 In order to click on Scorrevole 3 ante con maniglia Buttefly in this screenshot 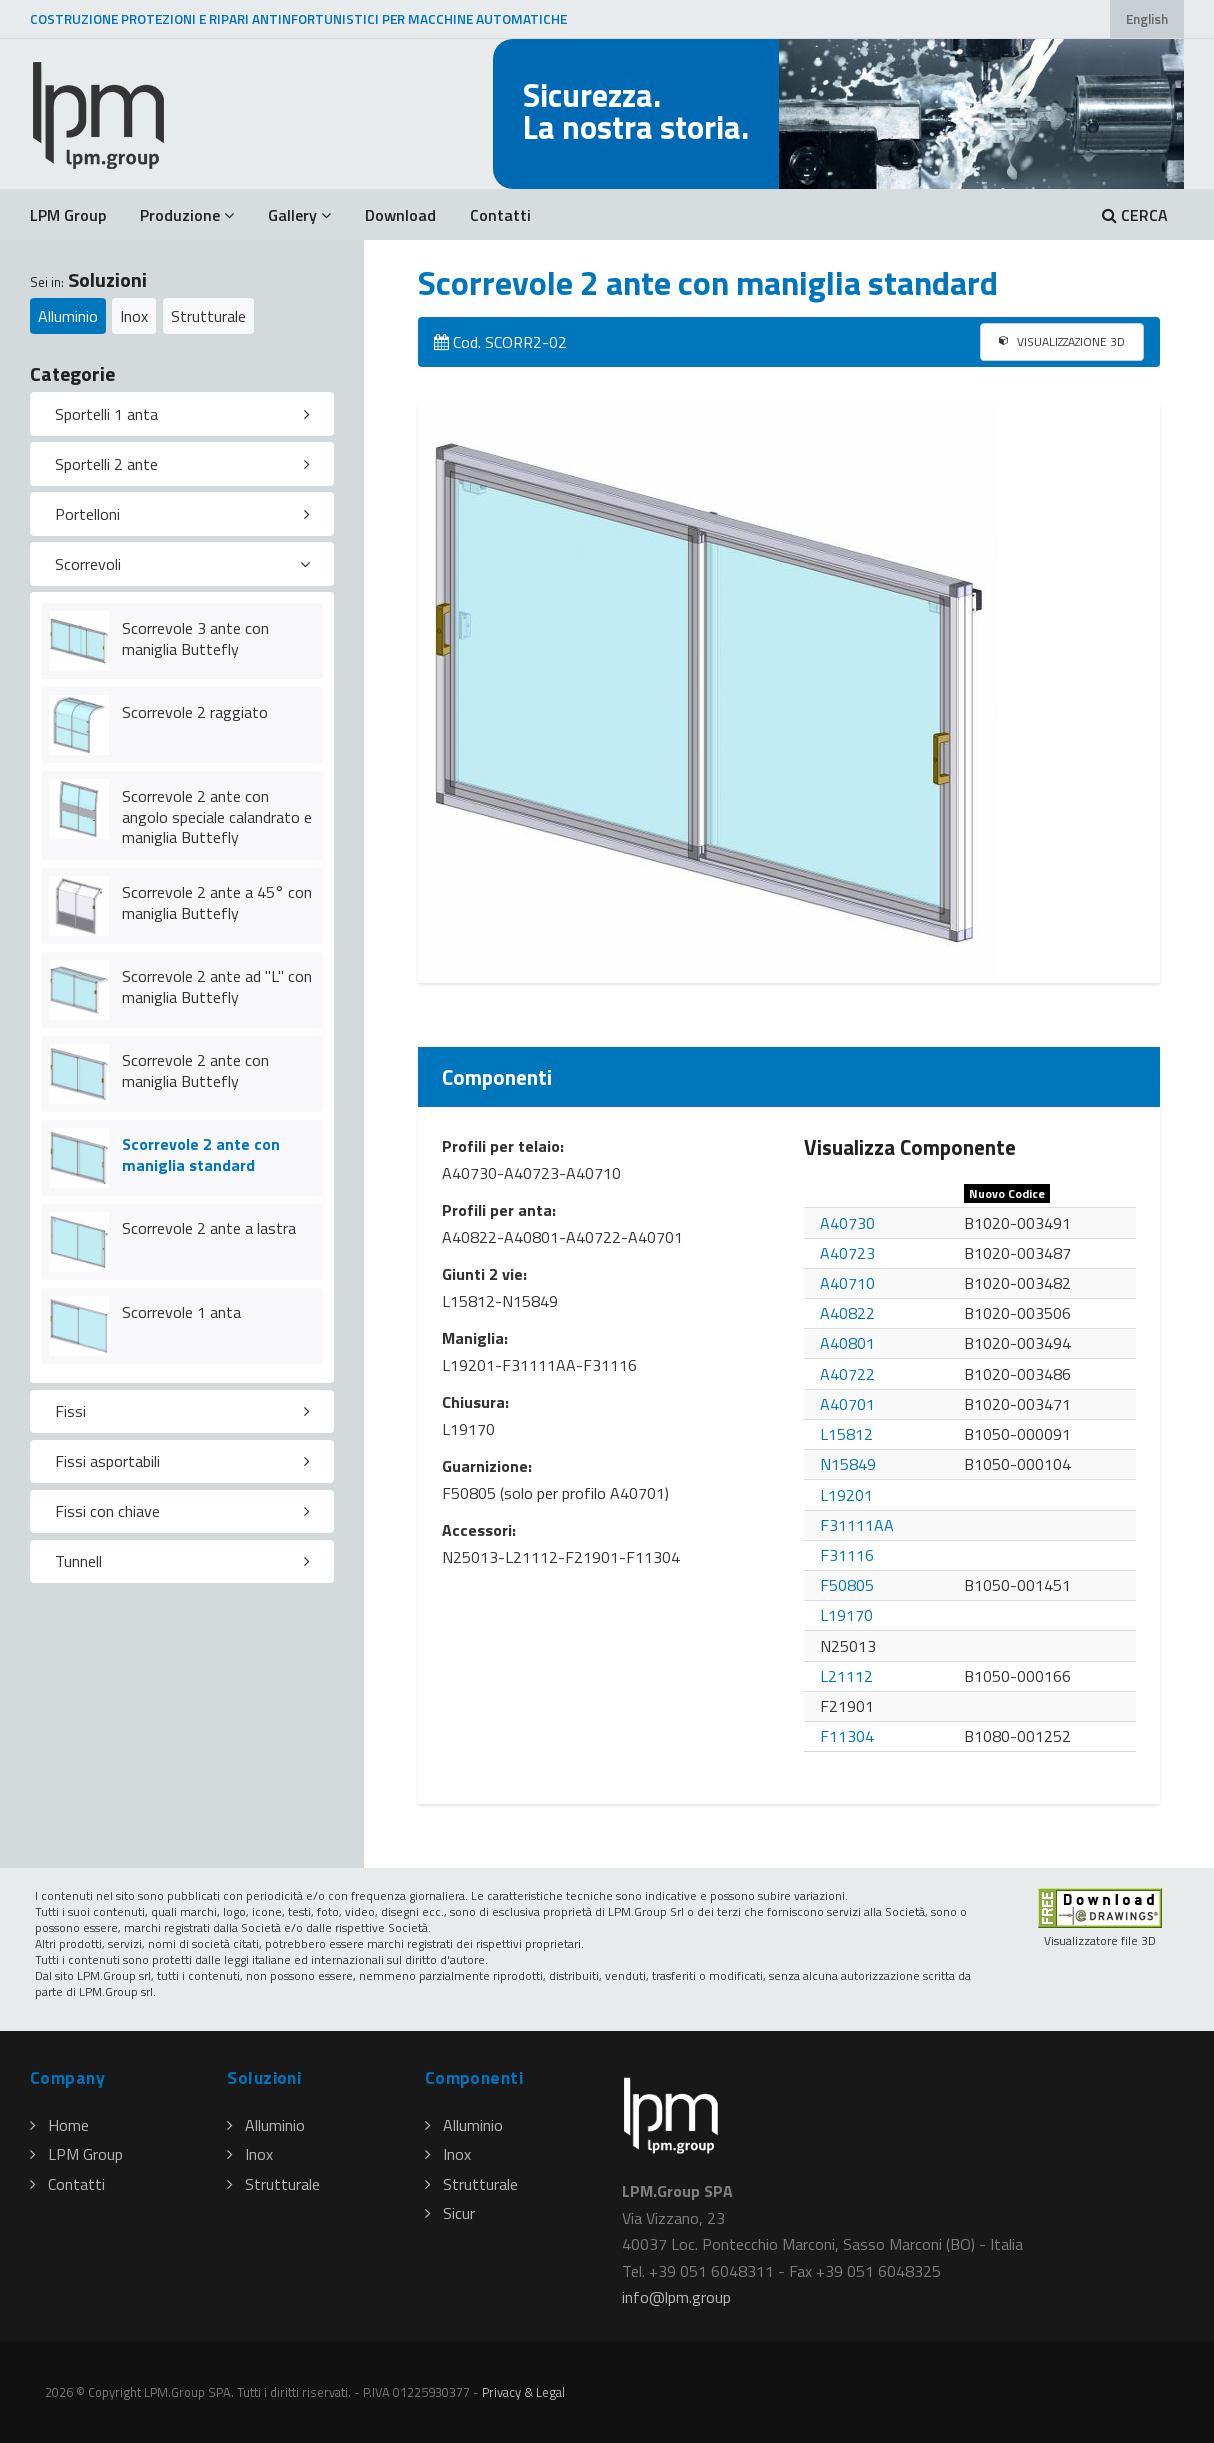, I will do `click(195, 638)`.